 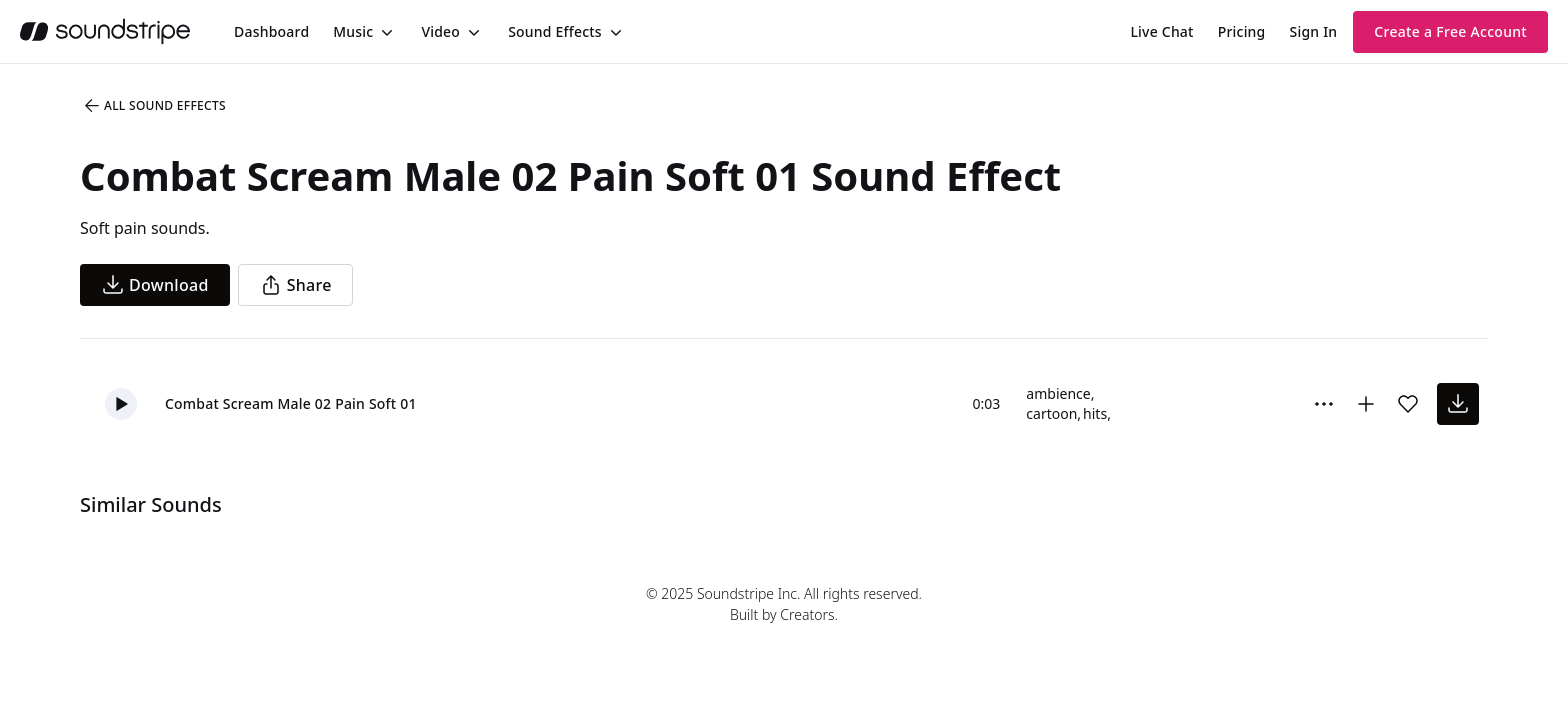 I want to click on [soundstripe.com], so click(x=105, y=31).